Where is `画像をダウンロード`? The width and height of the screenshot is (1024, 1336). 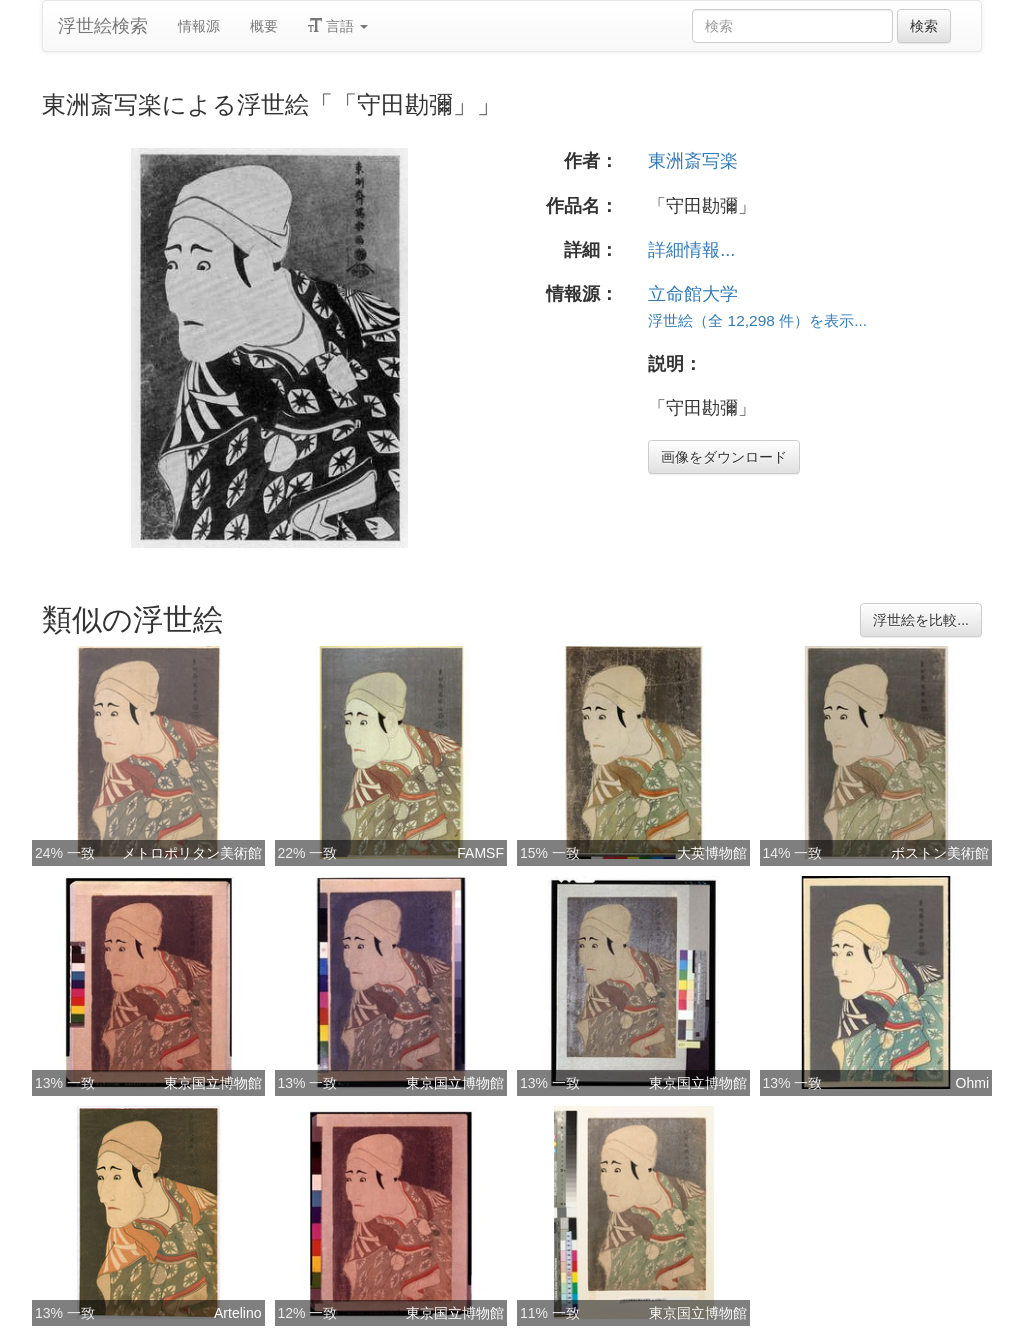
画像をダウンロード is located at coordinates (724, 457).